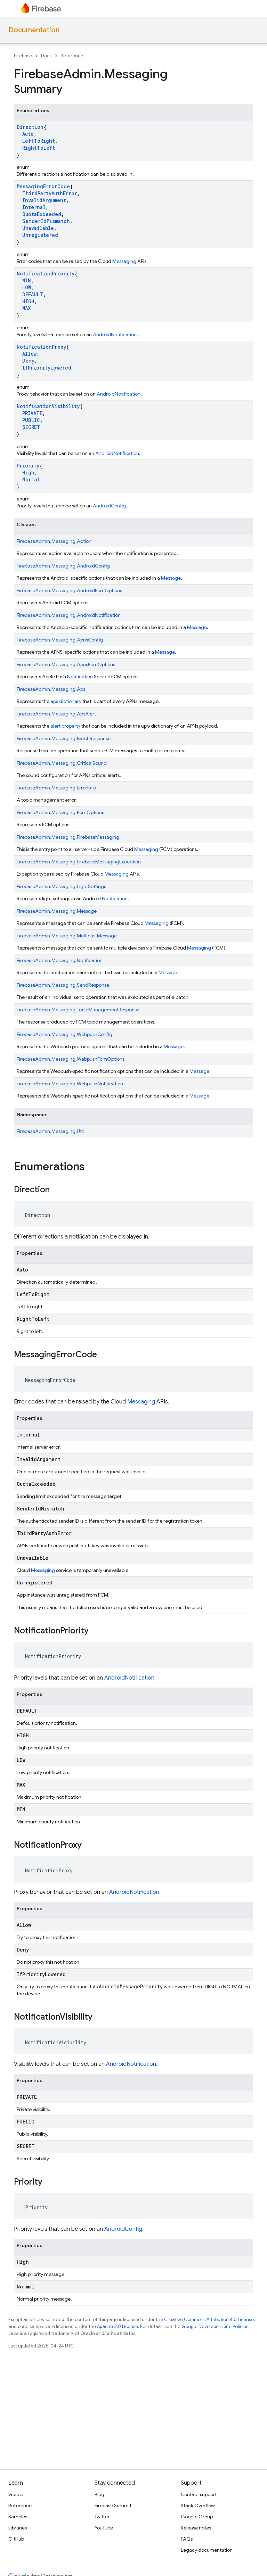 The image size is (267, 2576). Describe the element at coordinates (40, 235) in the screenshot. I see `Unregistered` at that location.